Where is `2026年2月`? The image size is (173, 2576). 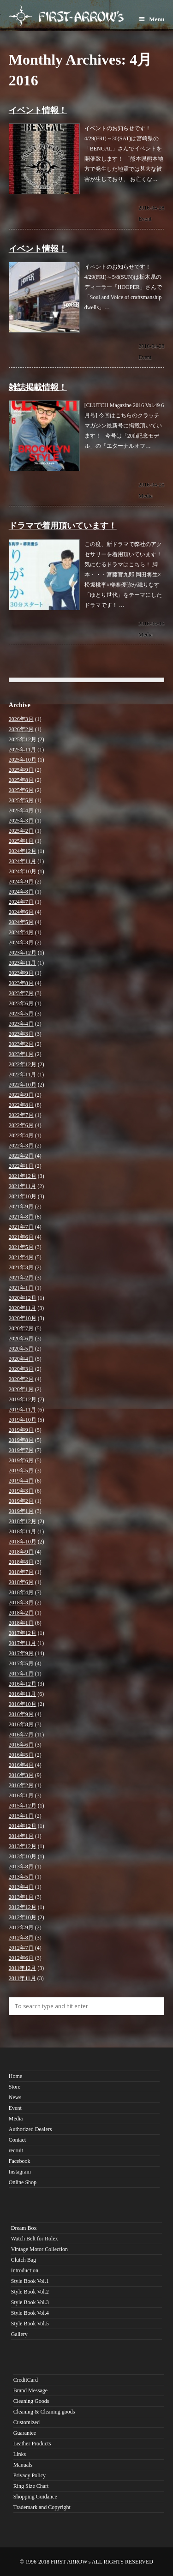
2026年2月 is located at coordinates (21, 729).